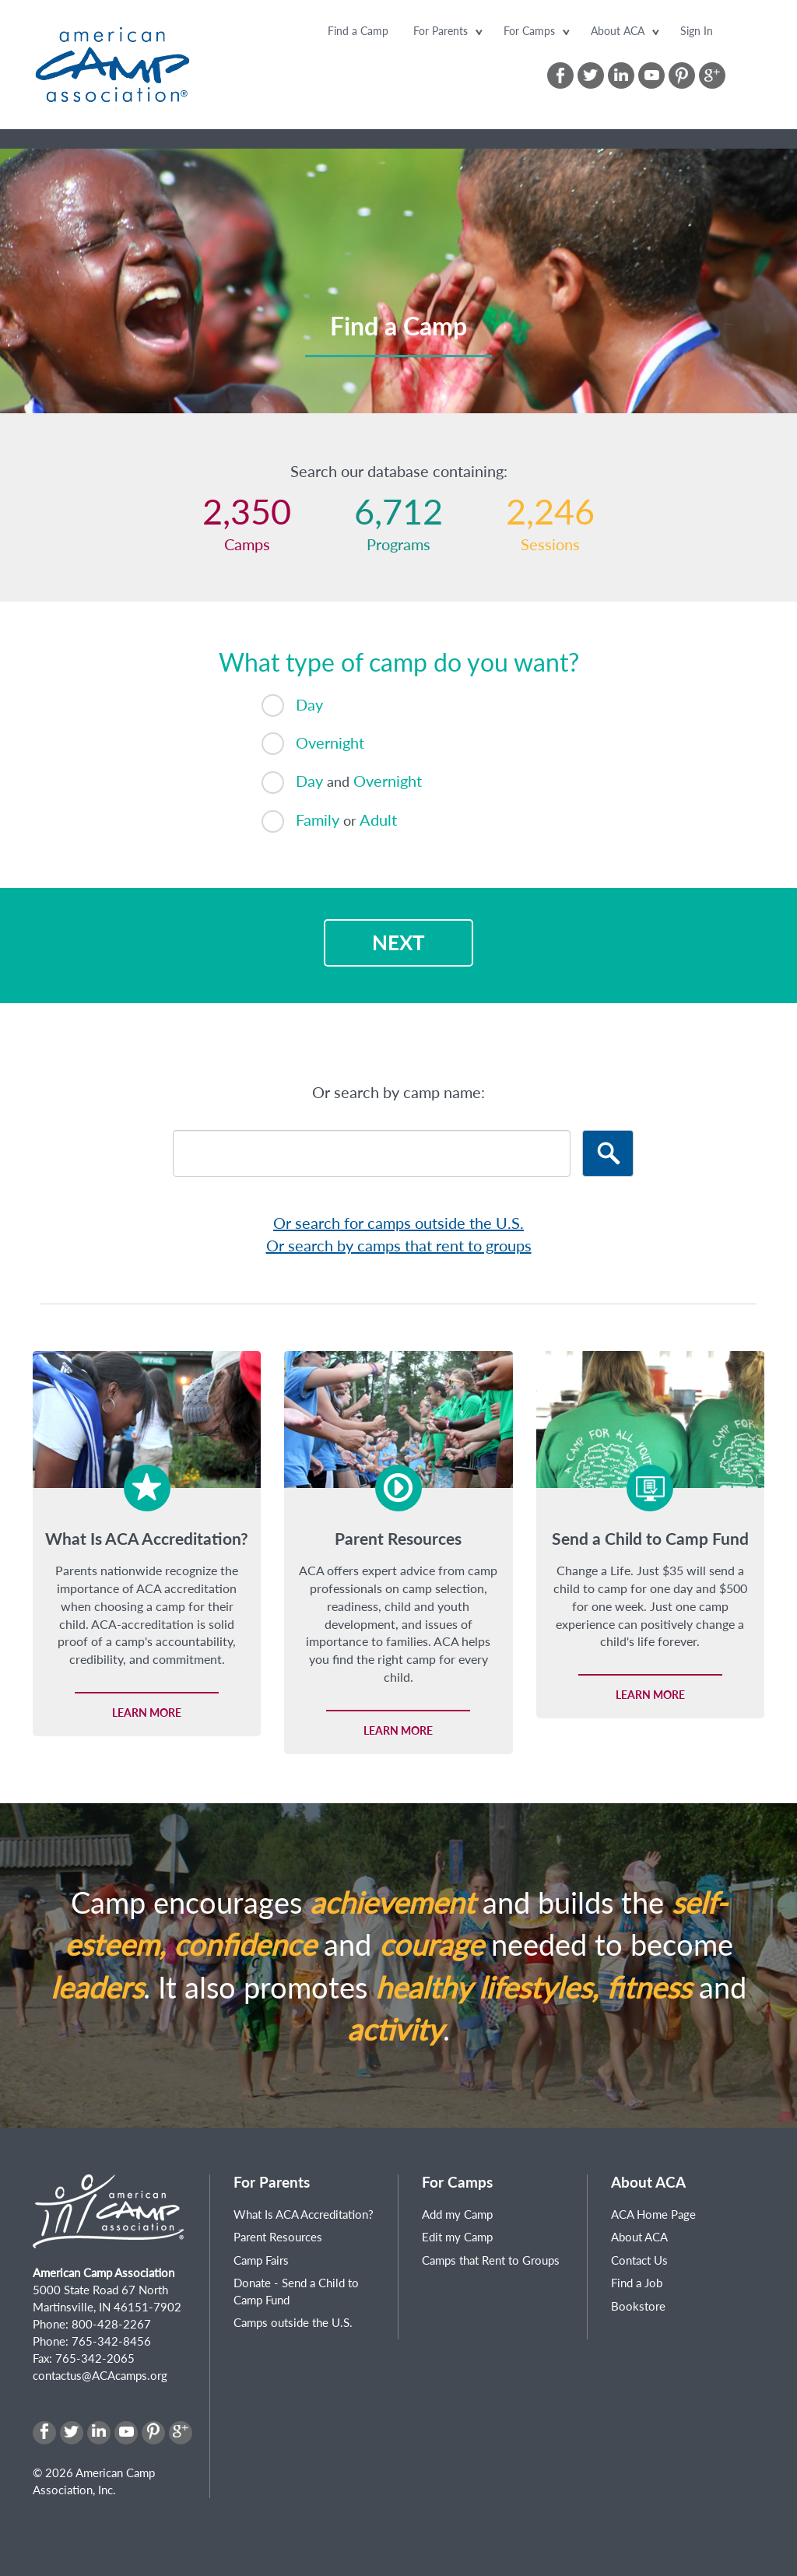 Image resolution: width=797 pixels, height=2576 pixels. I want to click on Or search for camps outside the U.S., so click(398, 1222).